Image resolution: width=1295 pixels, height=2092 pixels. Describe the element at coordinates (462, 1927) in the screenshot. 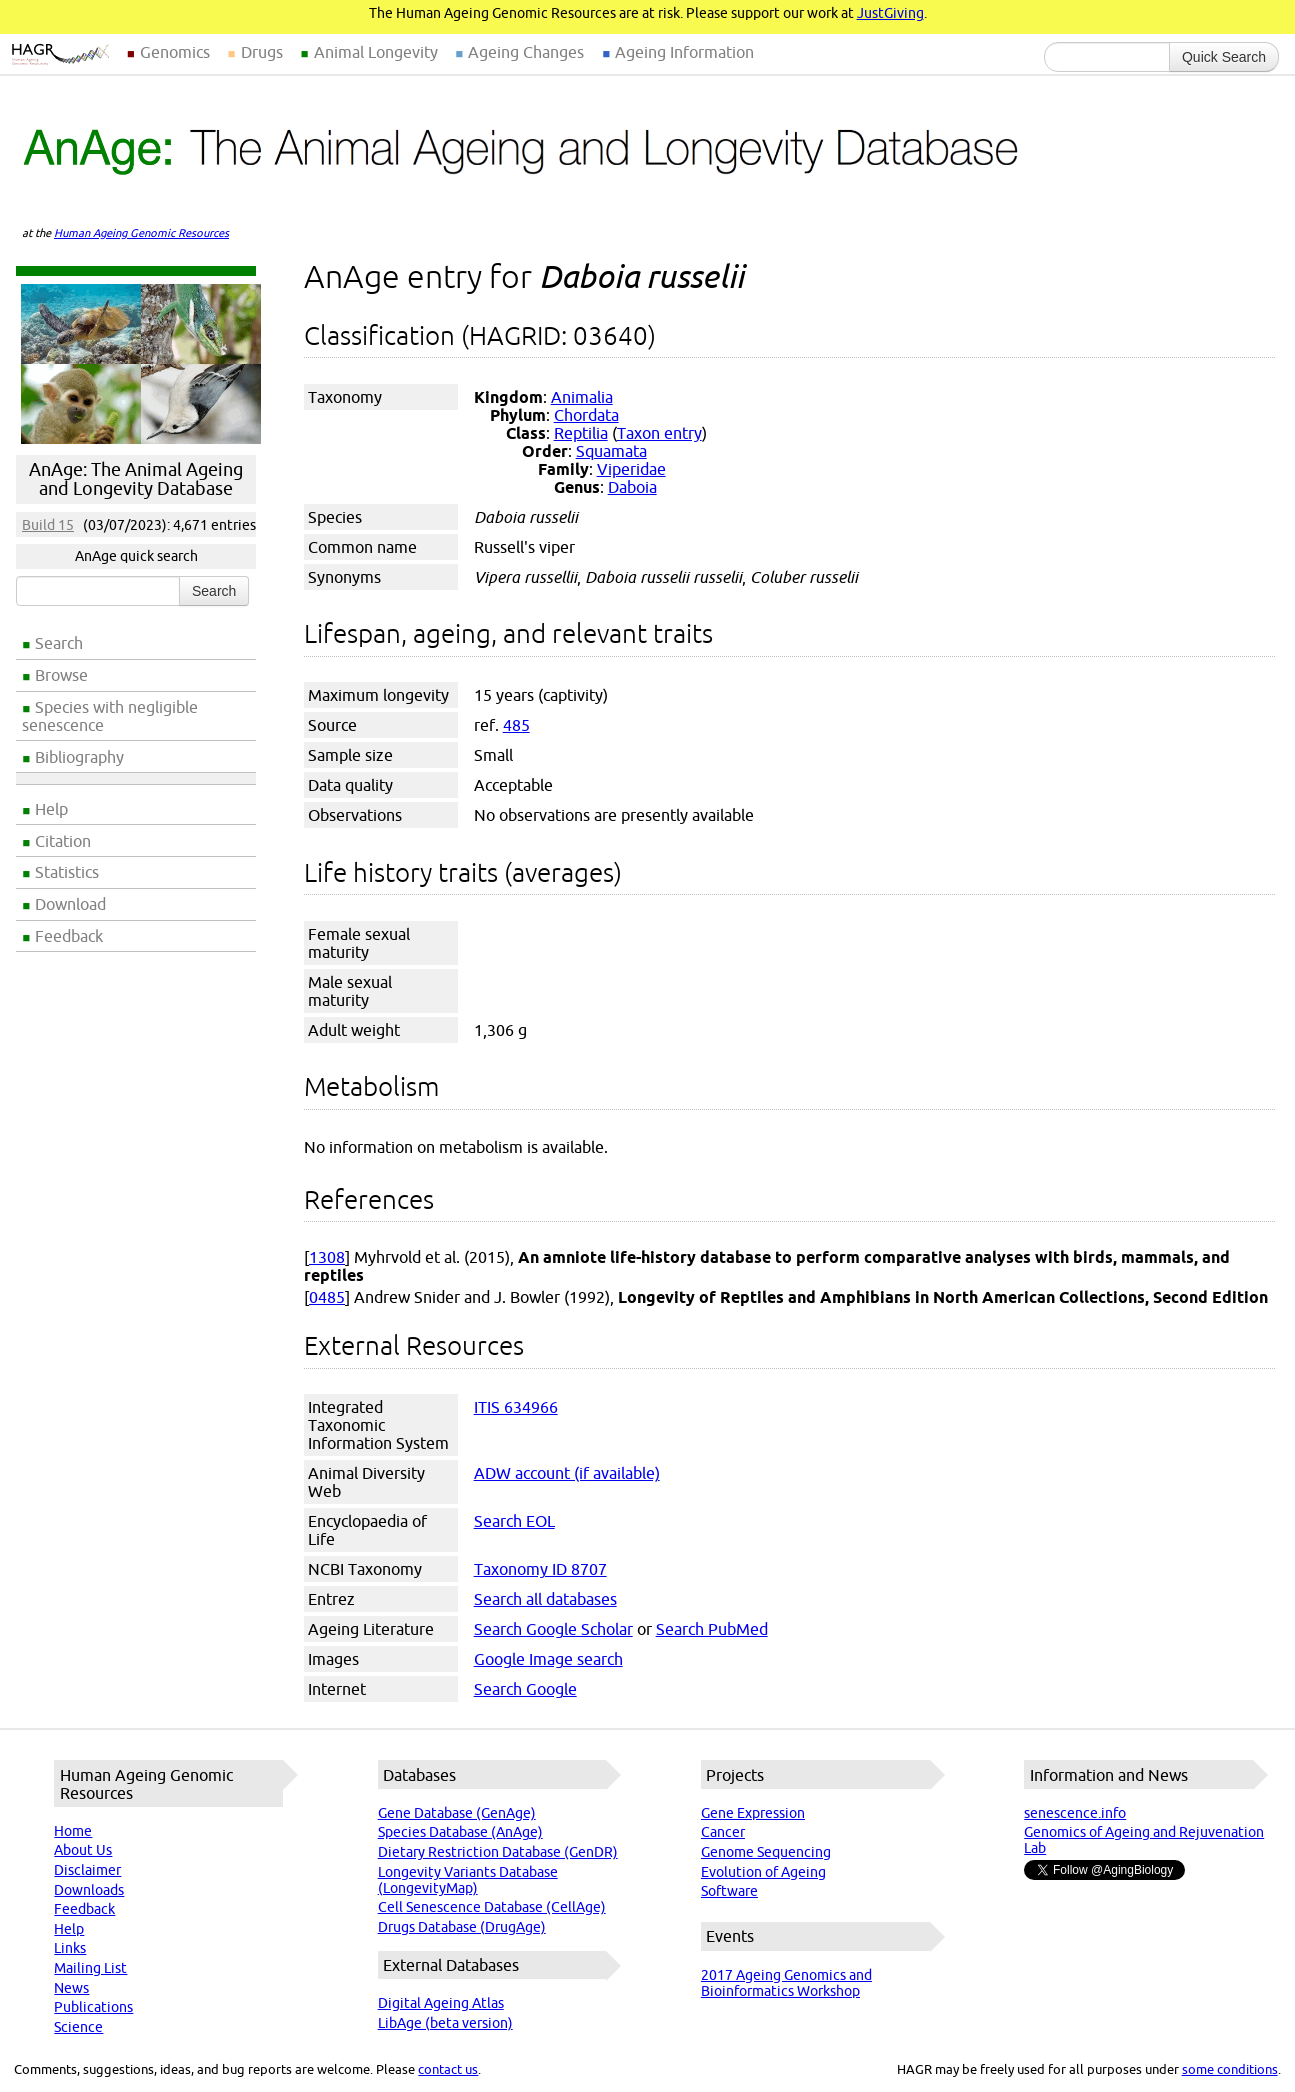

I see `Drugs Database (DrugAge)` at that location.